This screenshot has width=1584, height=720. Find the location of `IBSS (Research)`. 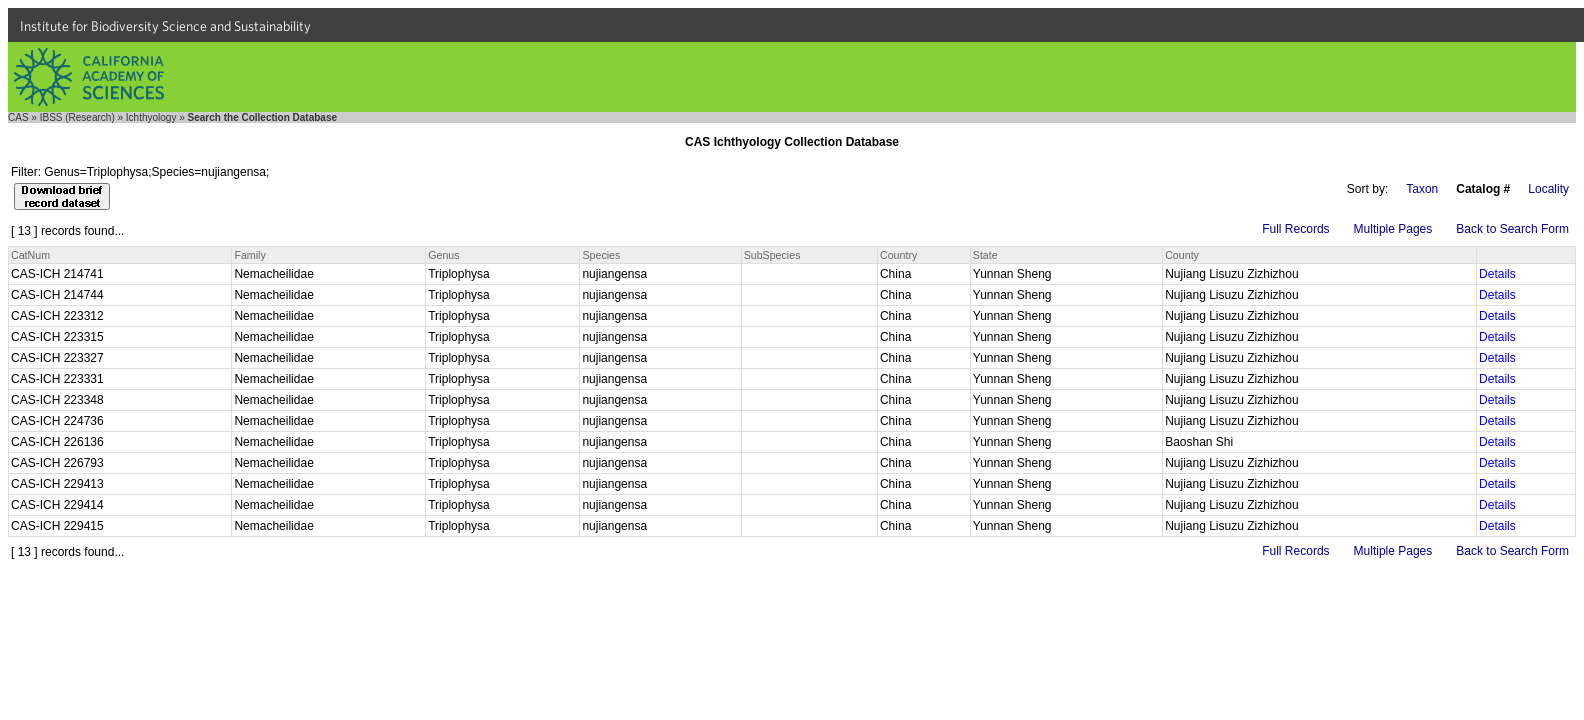

IBSS (Research) is located at coordinates (77, 117).